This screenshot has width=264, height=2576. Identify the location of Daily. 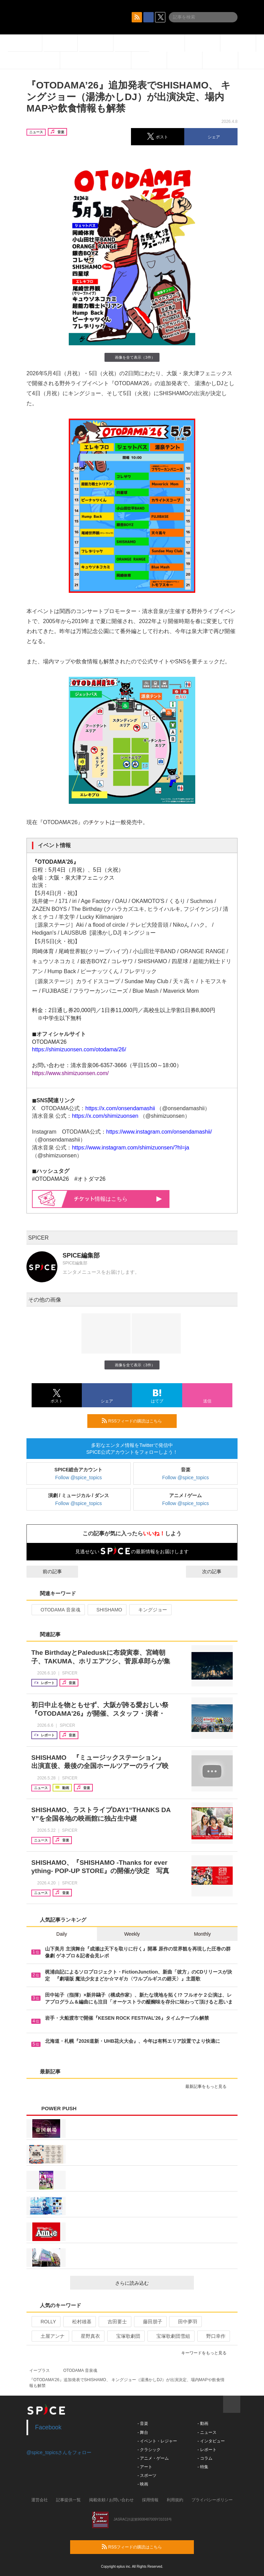
(61, 1934).